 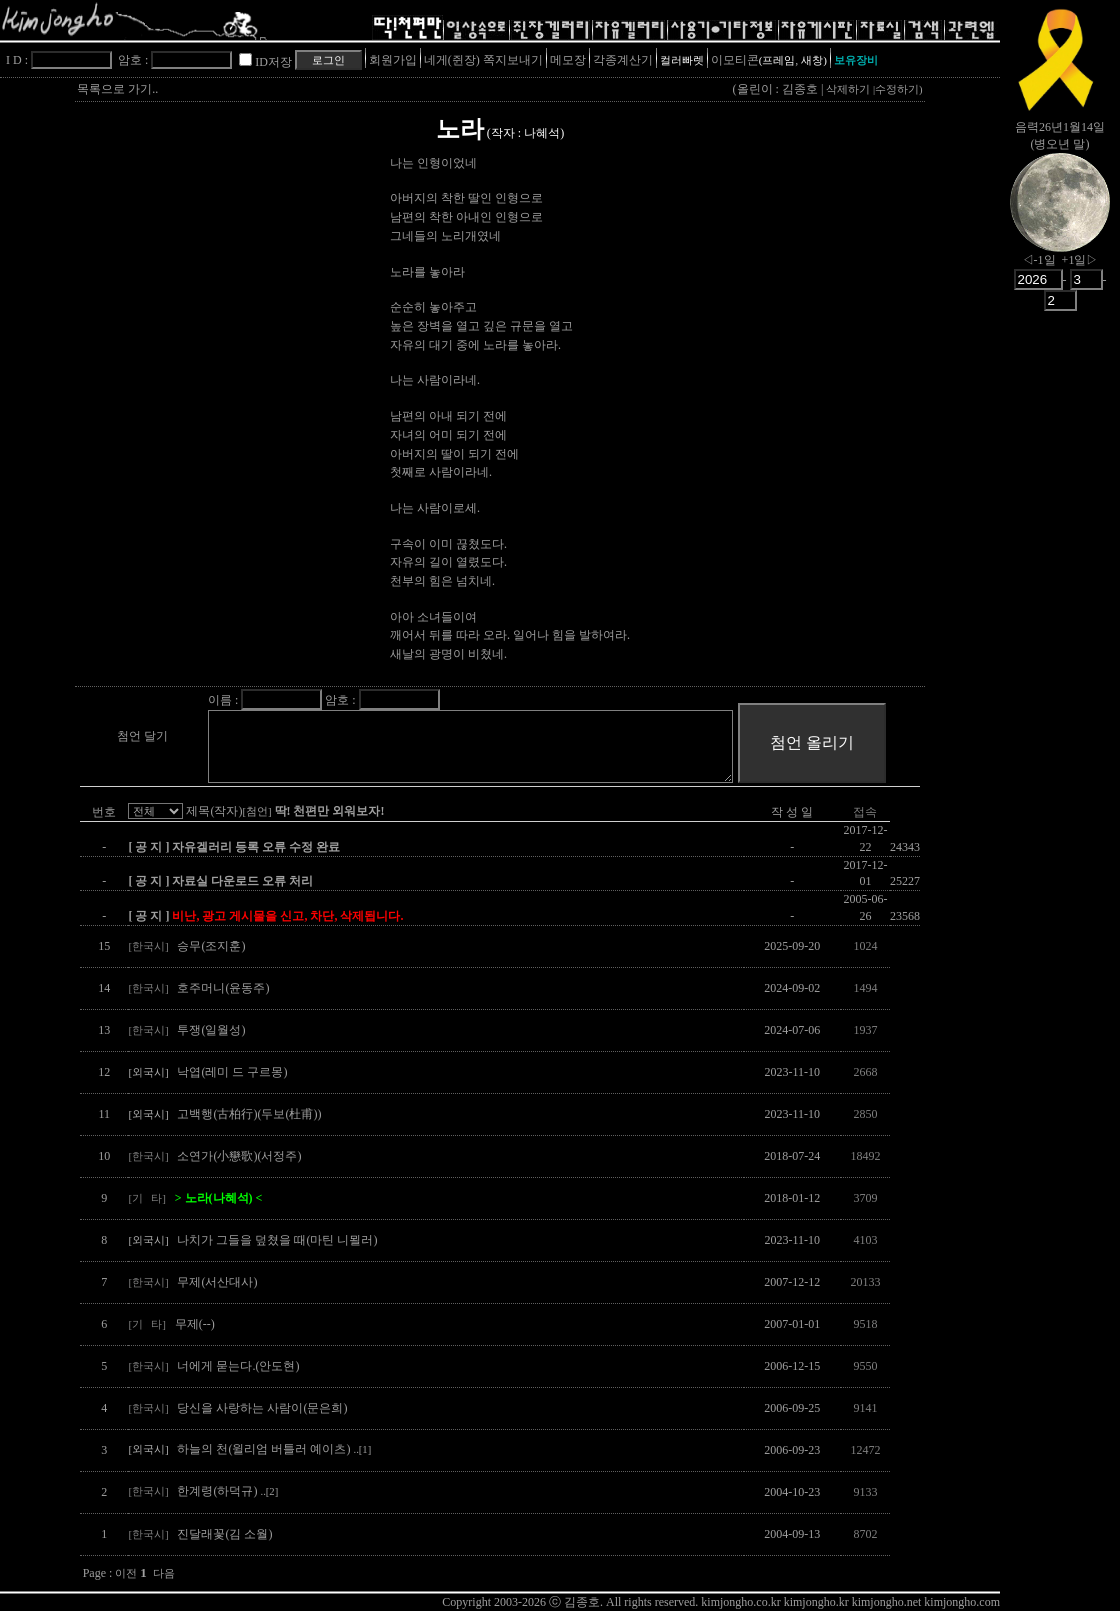 I want to click on 호주머니(윤동주), so click(x=223, y=988).